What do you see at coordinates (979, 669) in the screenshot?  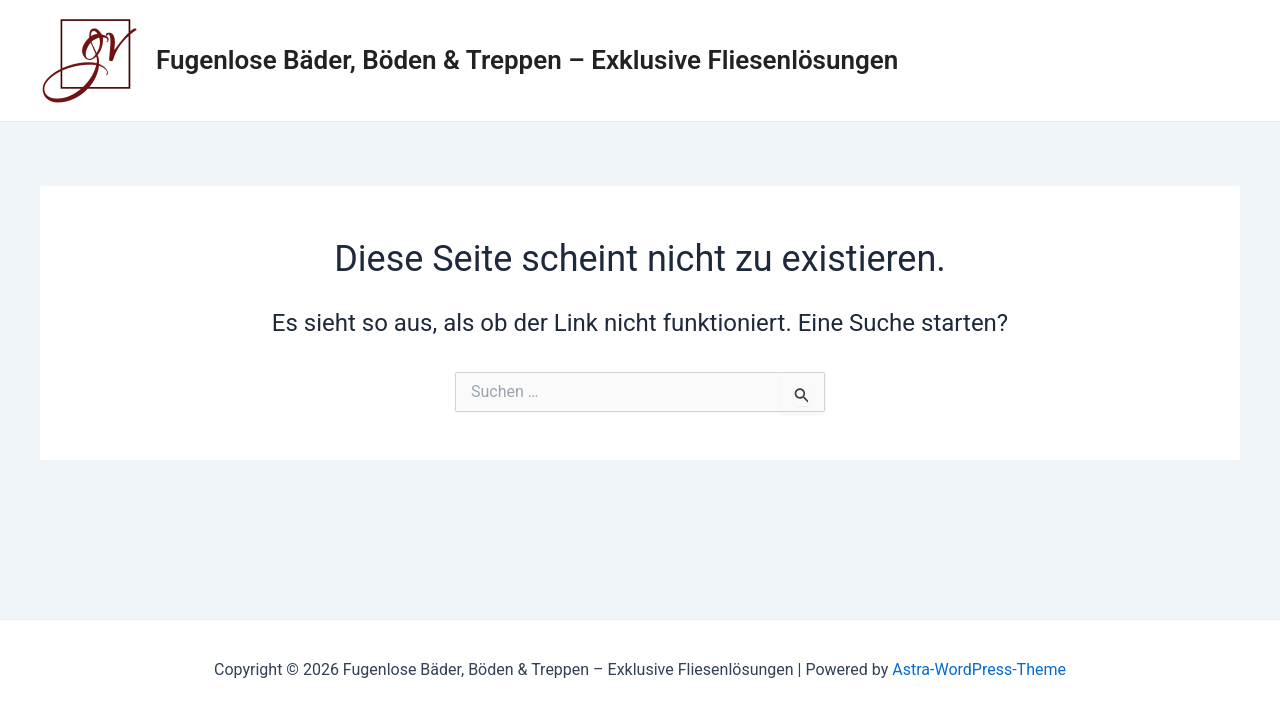 I see `Astra-WordPress-Theme` at bounding box center [979, 669].